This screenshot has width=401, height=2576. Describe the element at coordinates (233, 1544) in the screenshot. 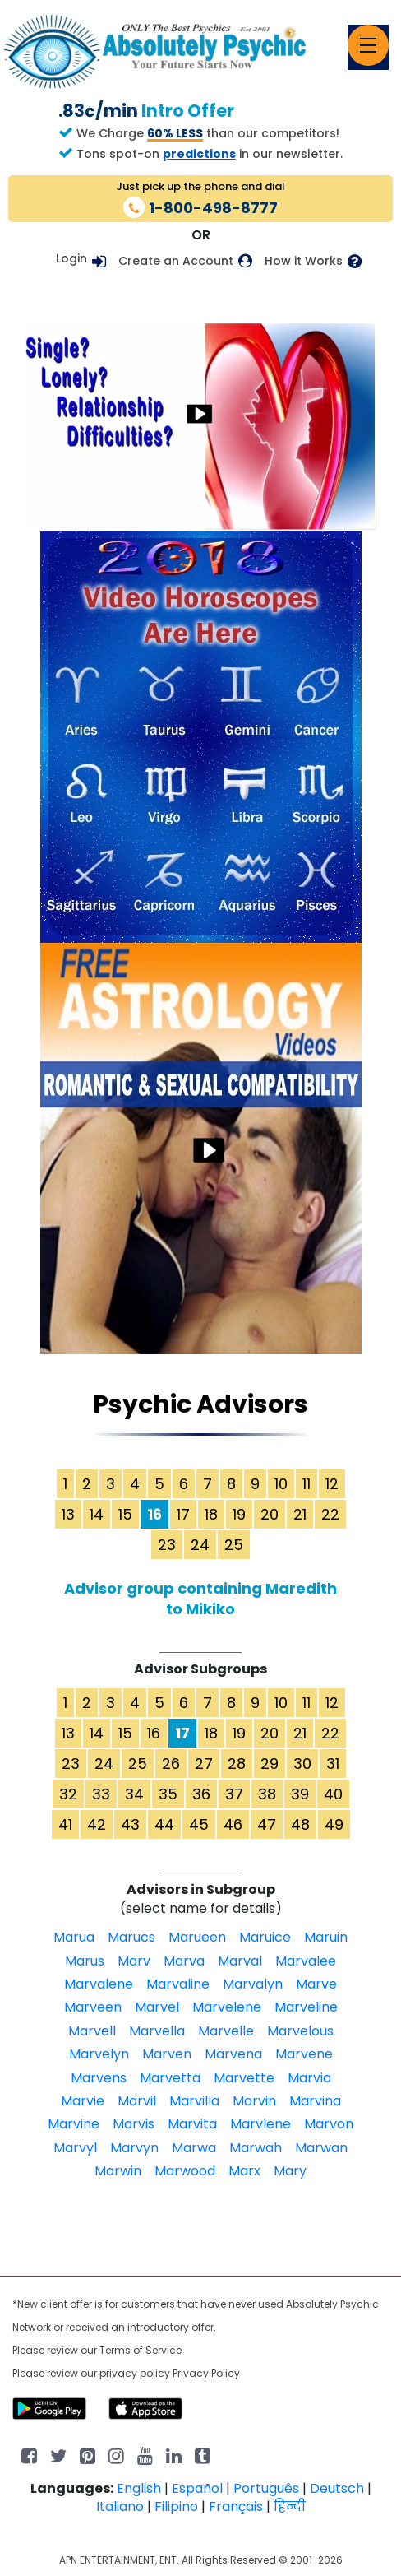

I see `25` at that location.